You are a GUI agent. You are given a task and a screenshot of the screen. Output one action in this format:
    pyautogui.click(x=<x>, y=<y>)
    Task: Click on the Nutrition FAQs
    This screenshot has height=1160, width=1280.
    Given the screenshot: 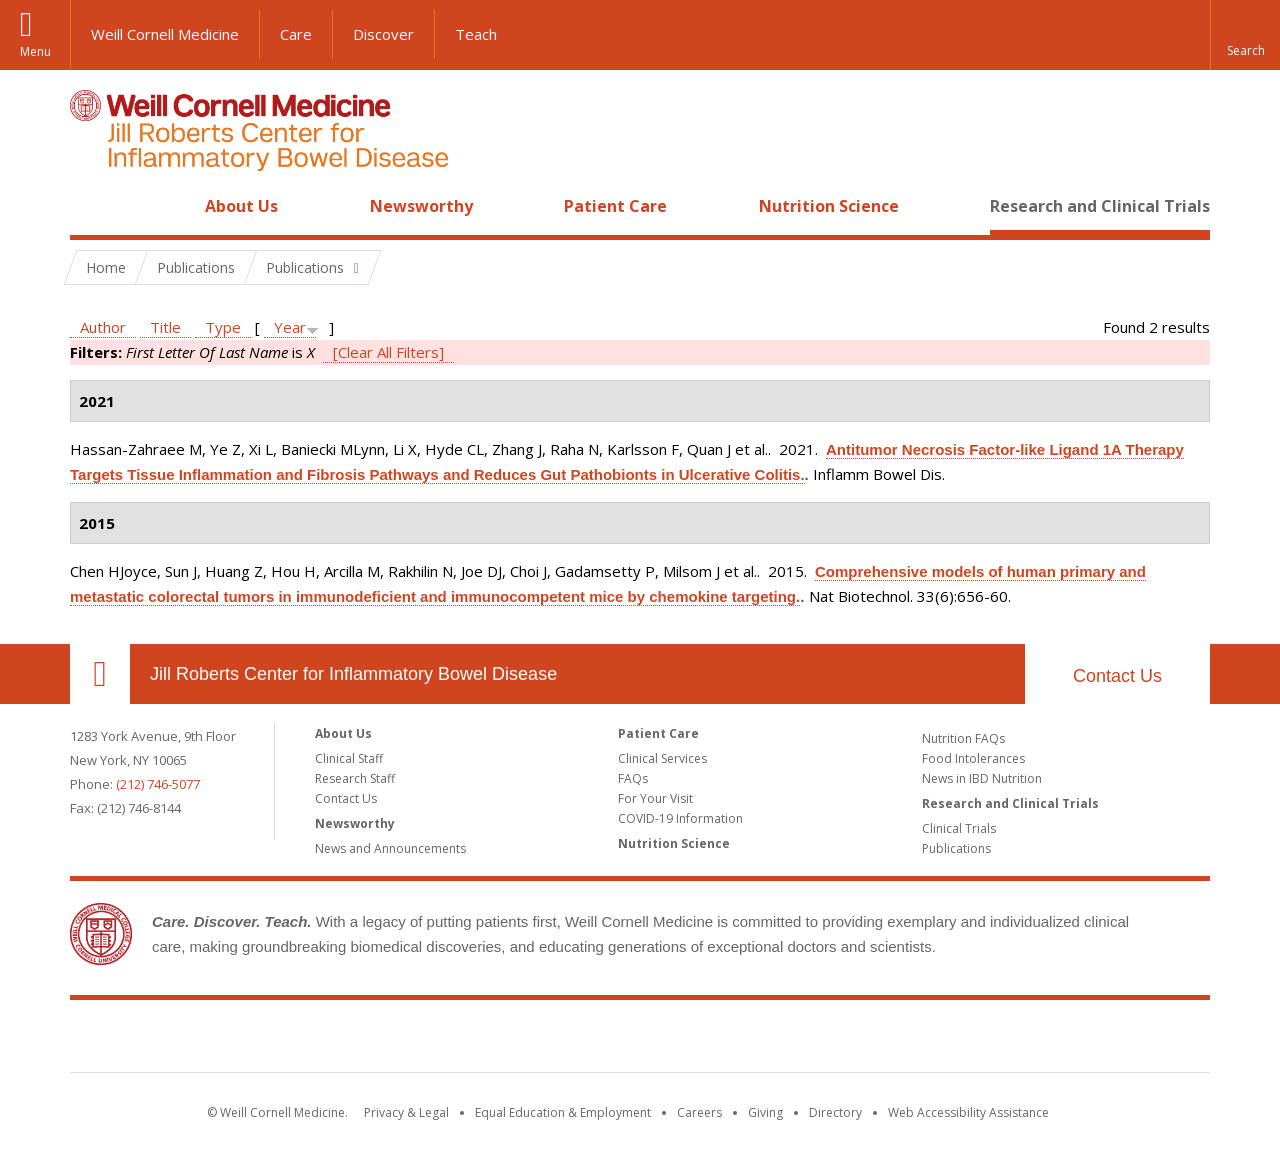 What is the action you would take?
    pyautogui.click(x=963, y=738)
    